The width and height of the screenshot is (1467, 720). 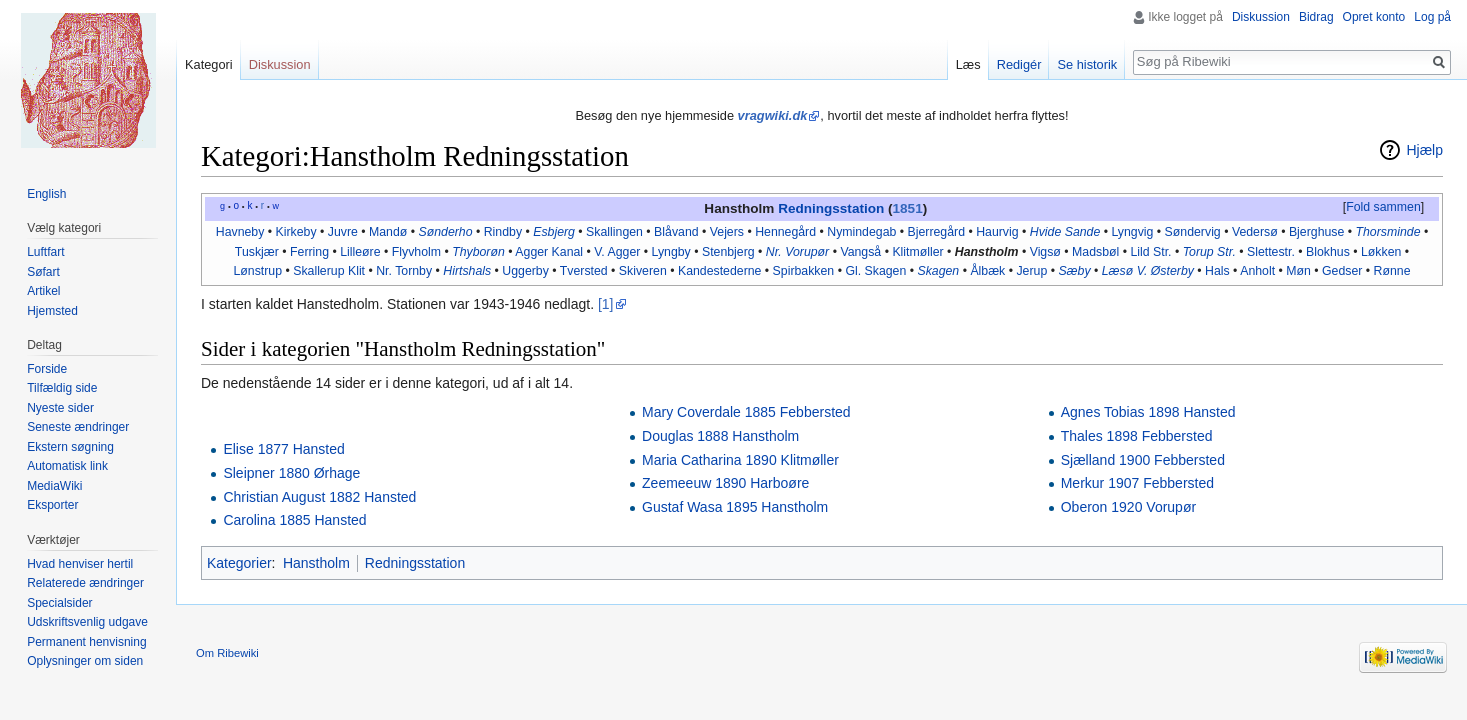 What do you see at coordinates (525, 271) in the screenshot?
I see `Uggerby` at bounding box center [525, 271].